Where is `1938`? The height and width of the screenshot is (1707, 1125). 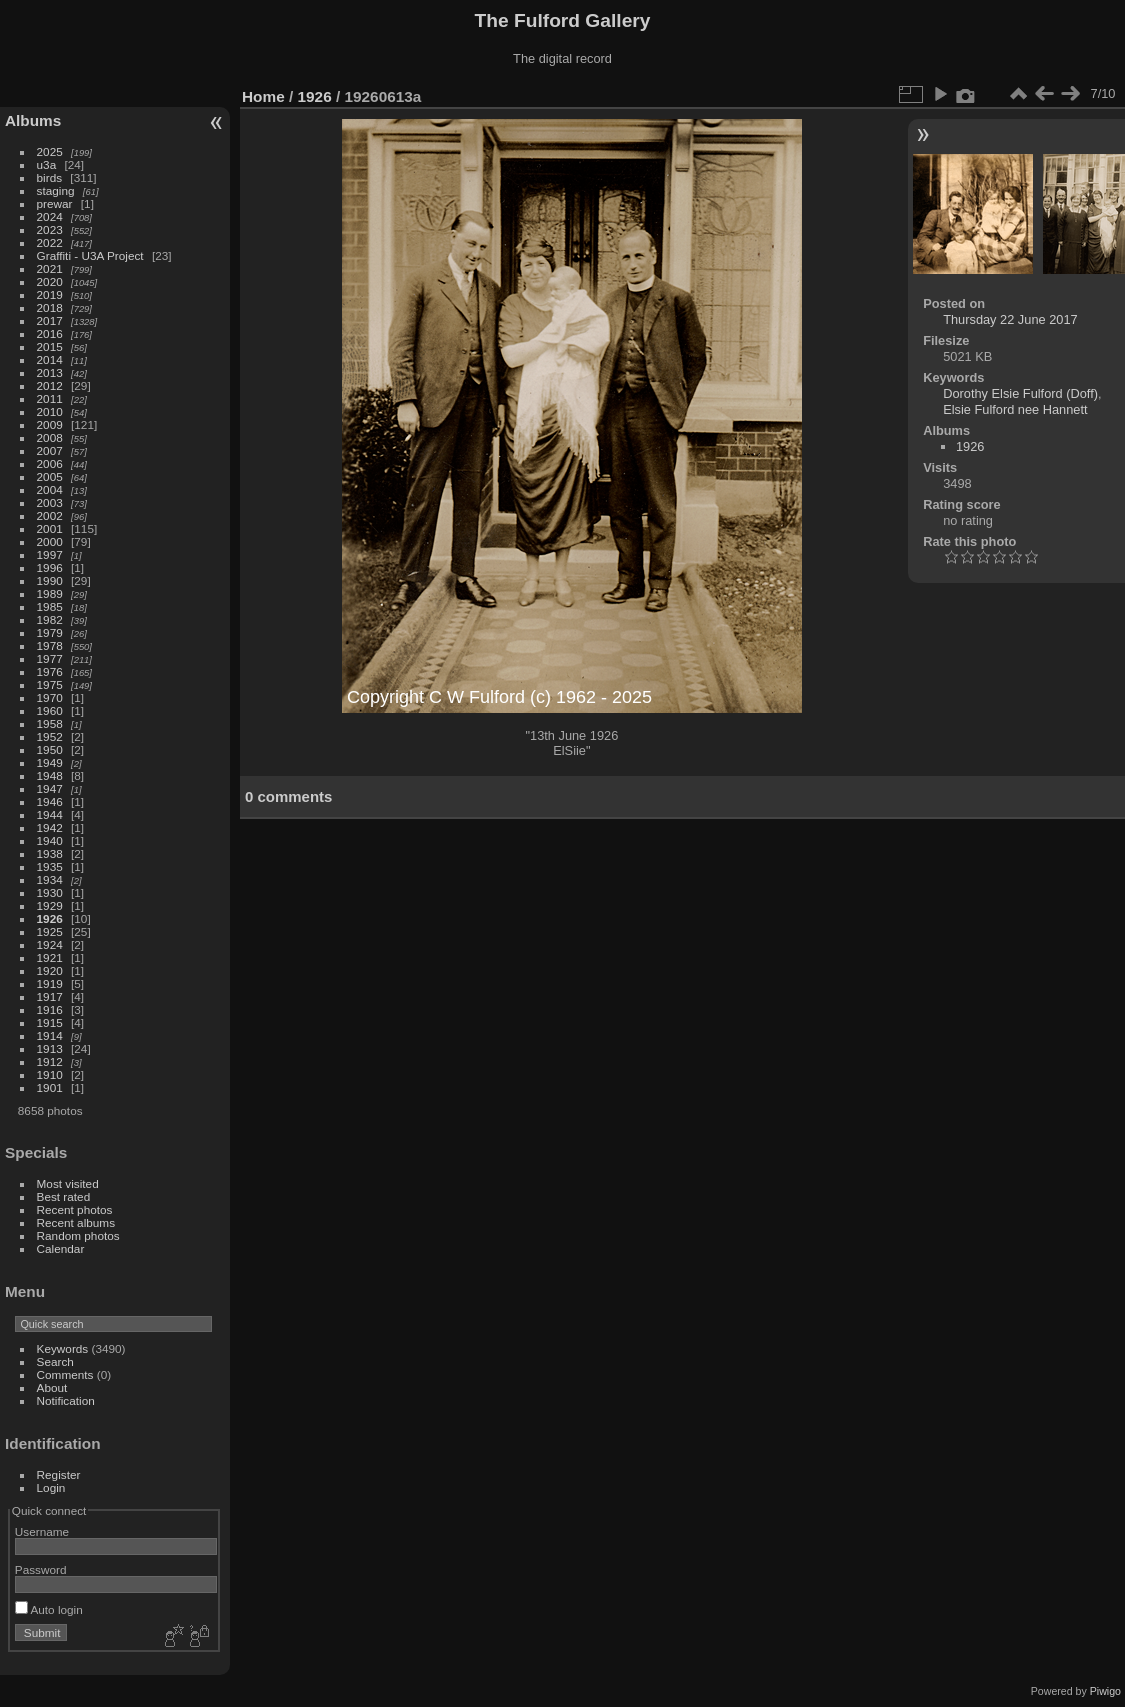
1938 is located at coordinates (50, 853).